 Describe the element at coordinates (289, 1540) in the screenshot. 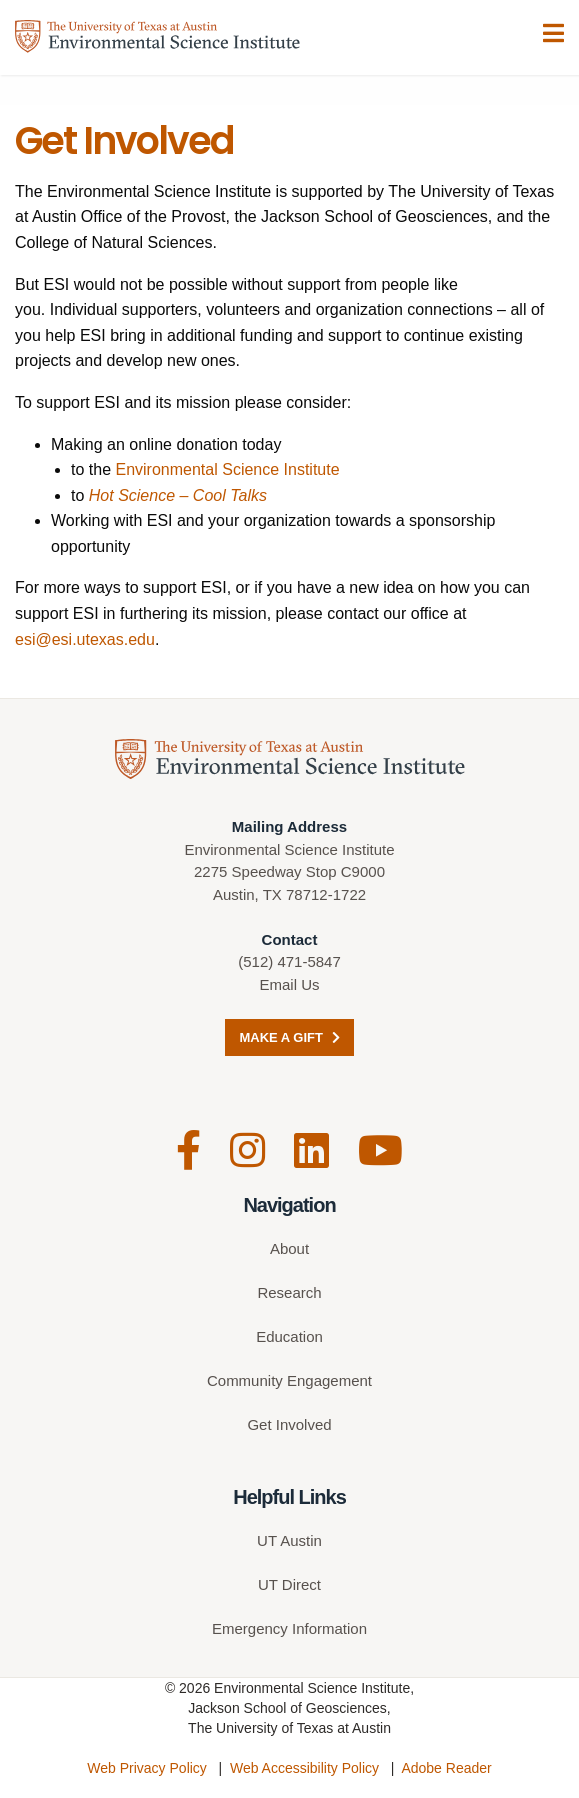

I see `UT Austin` at that location.